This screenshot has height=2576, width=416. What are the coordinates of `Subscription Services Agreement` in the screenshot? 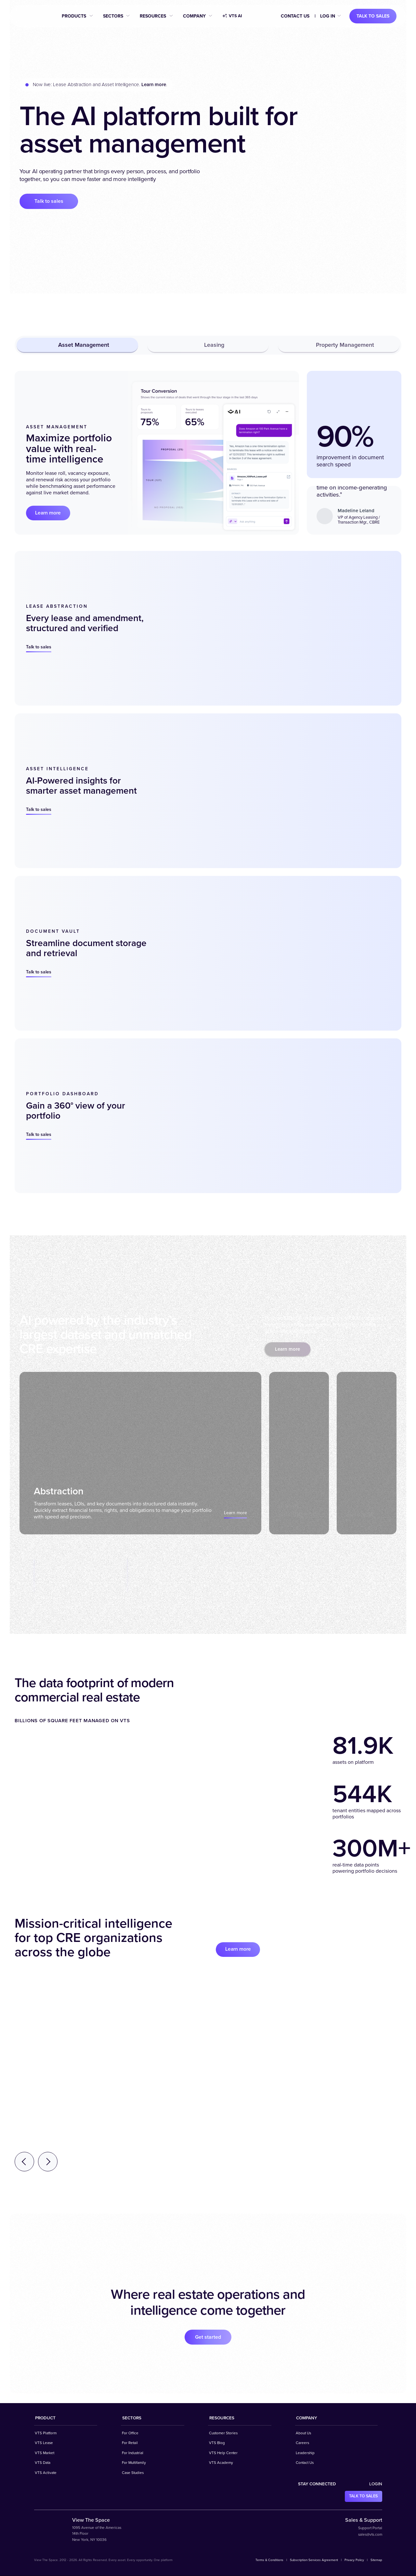 It's located at (314, 2560).